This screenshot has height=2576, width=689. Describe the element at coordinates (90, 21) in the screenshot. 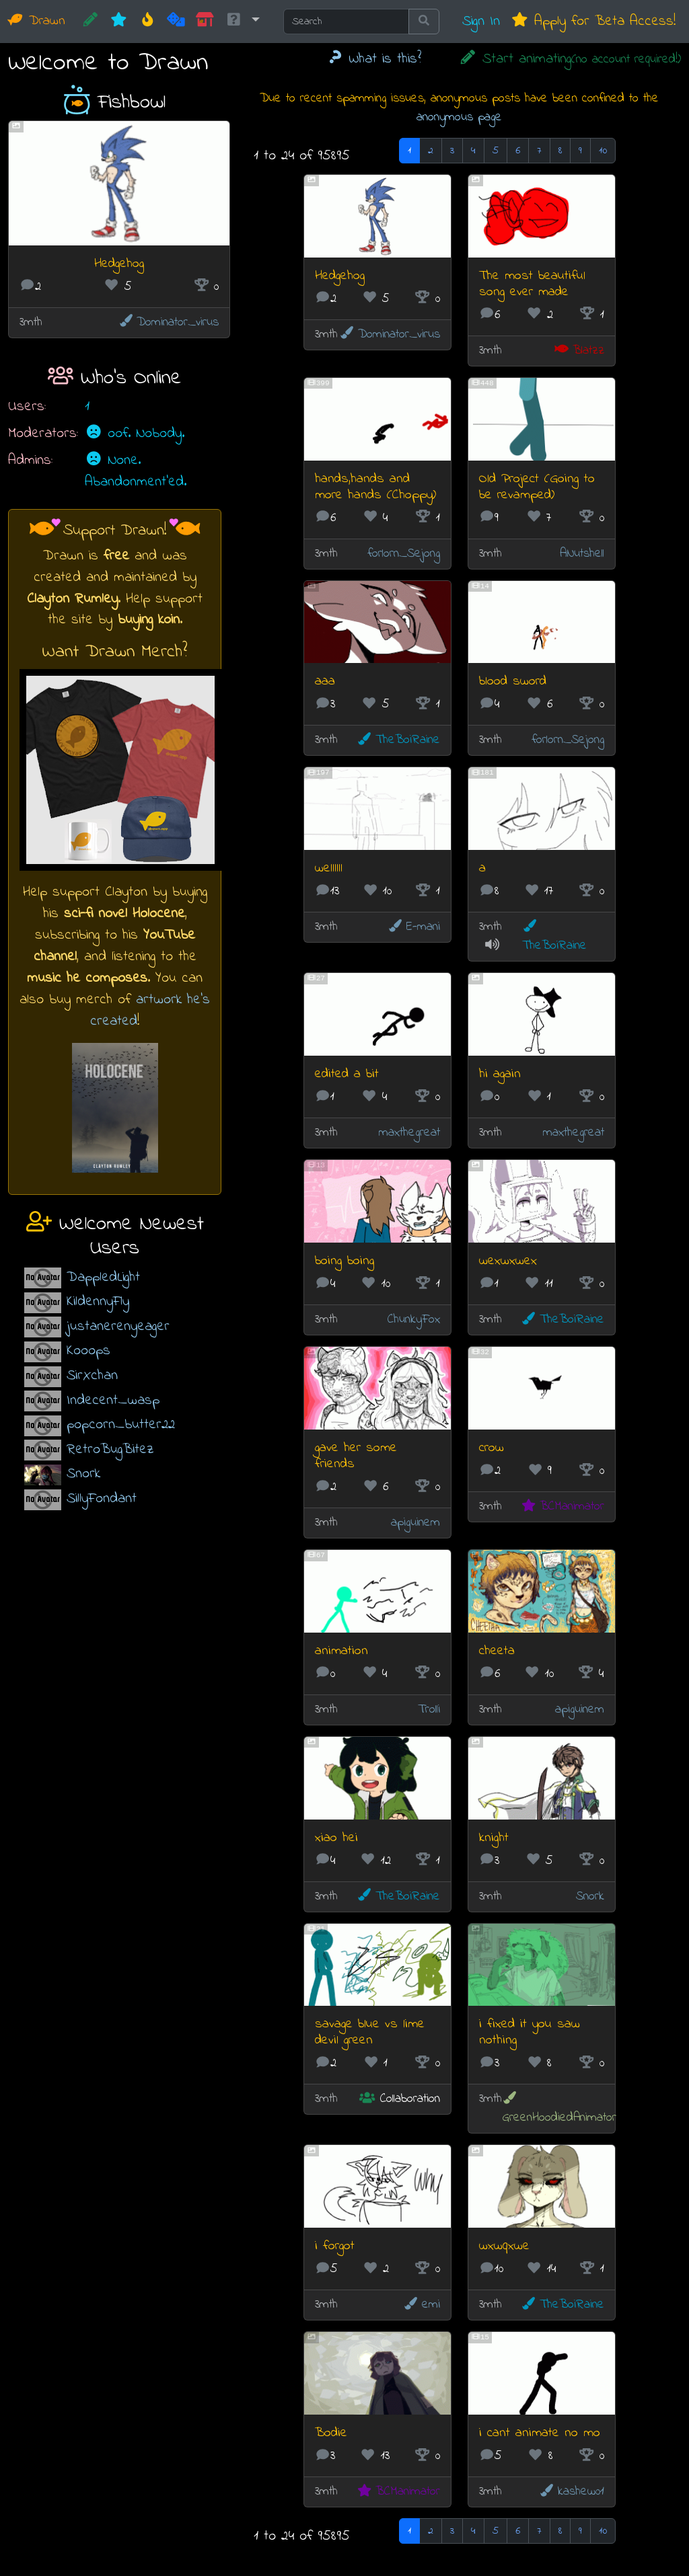

I see `[CREATE!]` at that location.